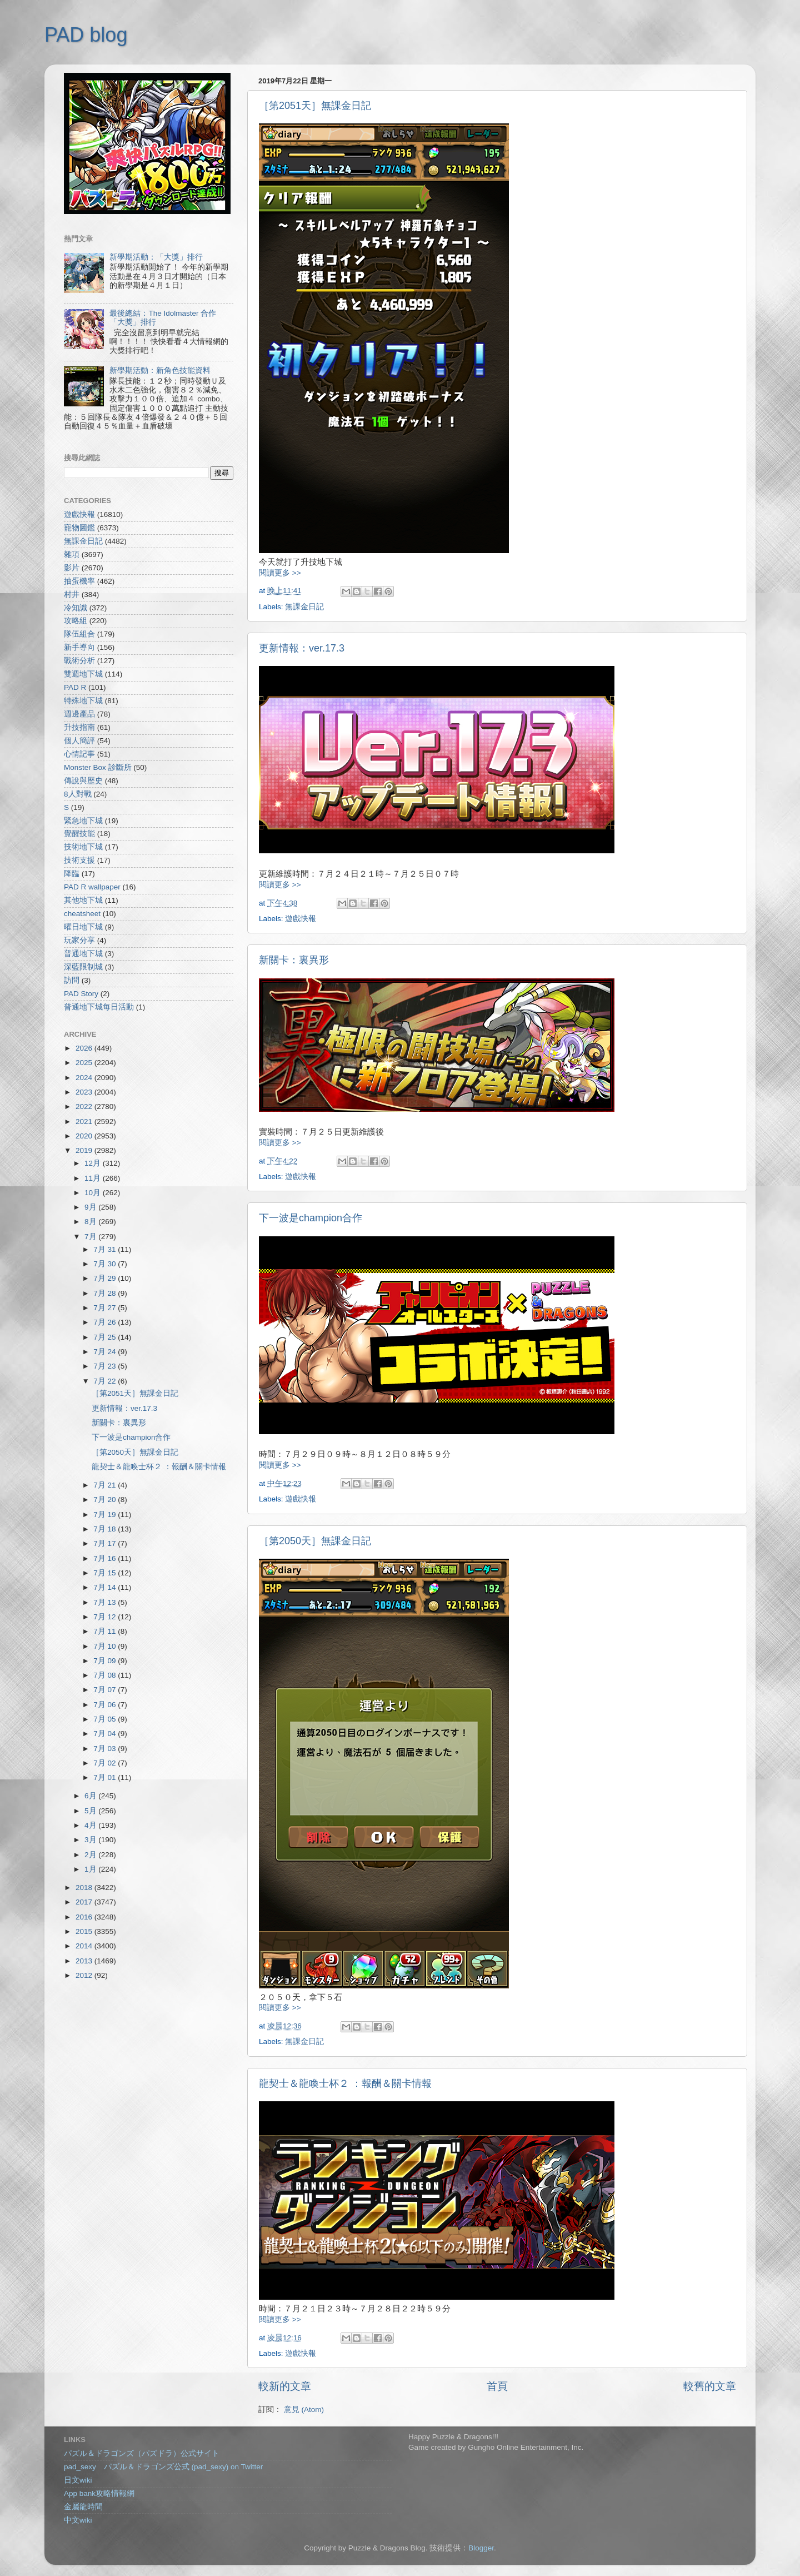  What do you see at coordinates (105, 1293) in the screenshot?
I see `7月 28` at bounding box center [105, 1293].